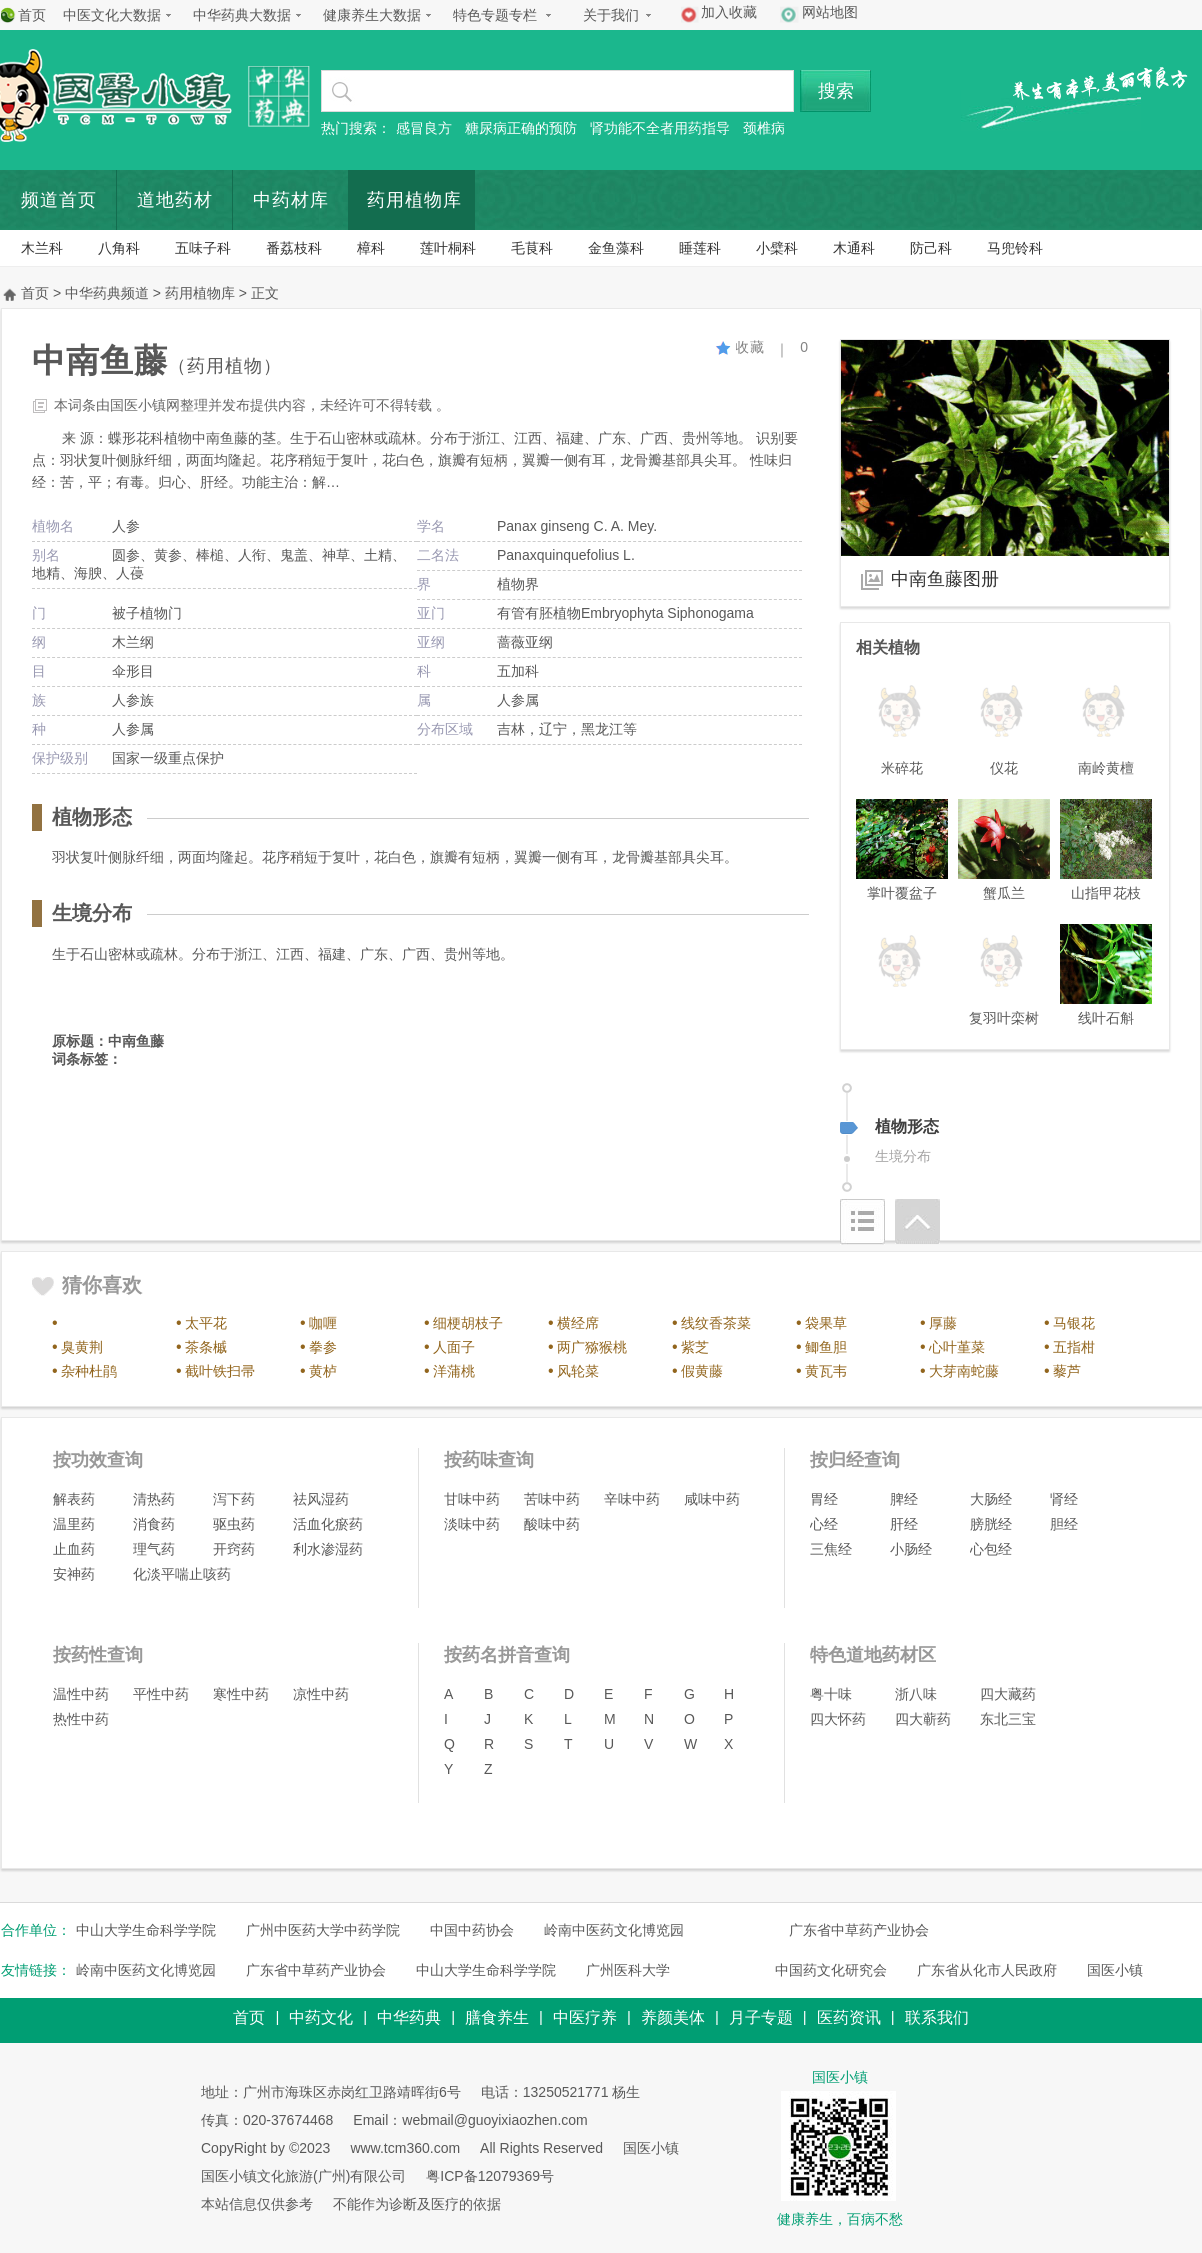  Describe the element at coordinates (1067, 1371) in the screenshot. I see `藜芦` at that location.